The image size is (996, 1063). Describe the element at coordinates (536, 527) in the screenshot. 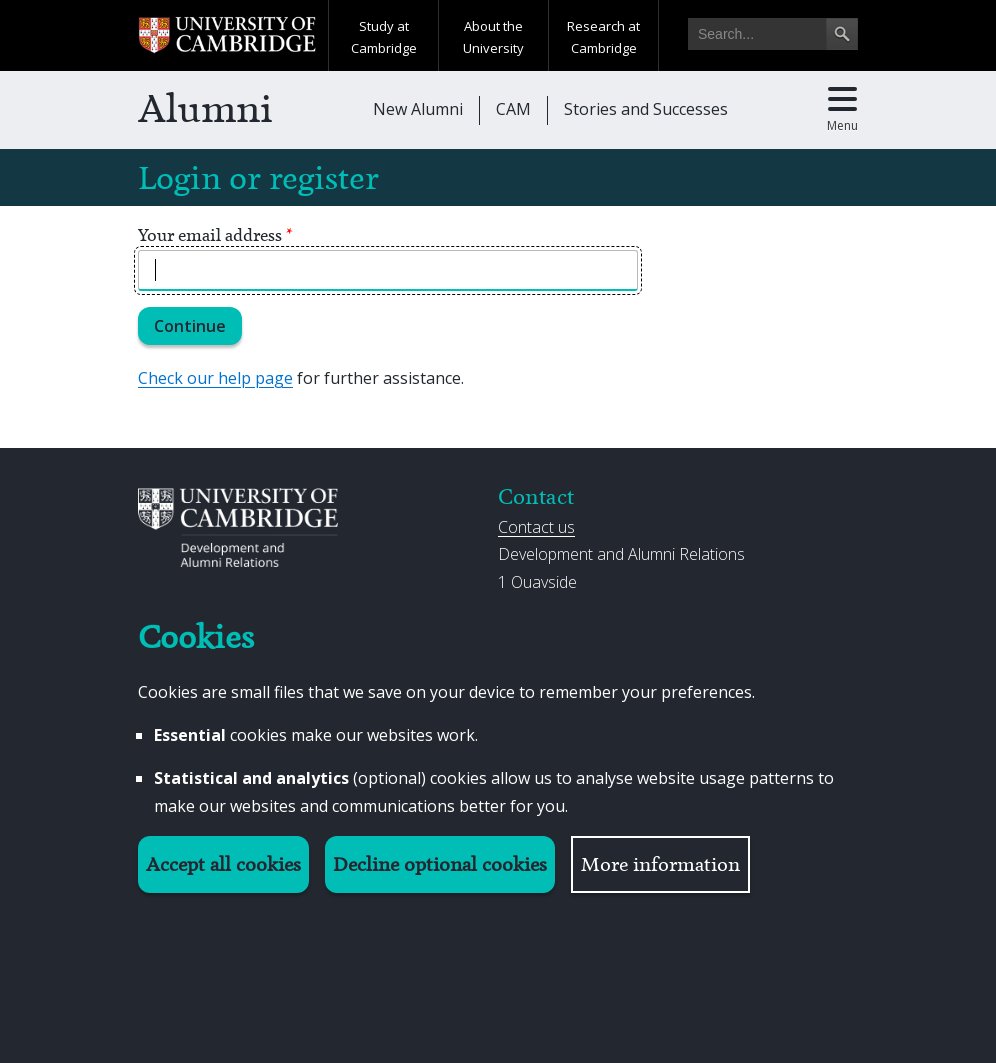

I see `Contact us` at that location.